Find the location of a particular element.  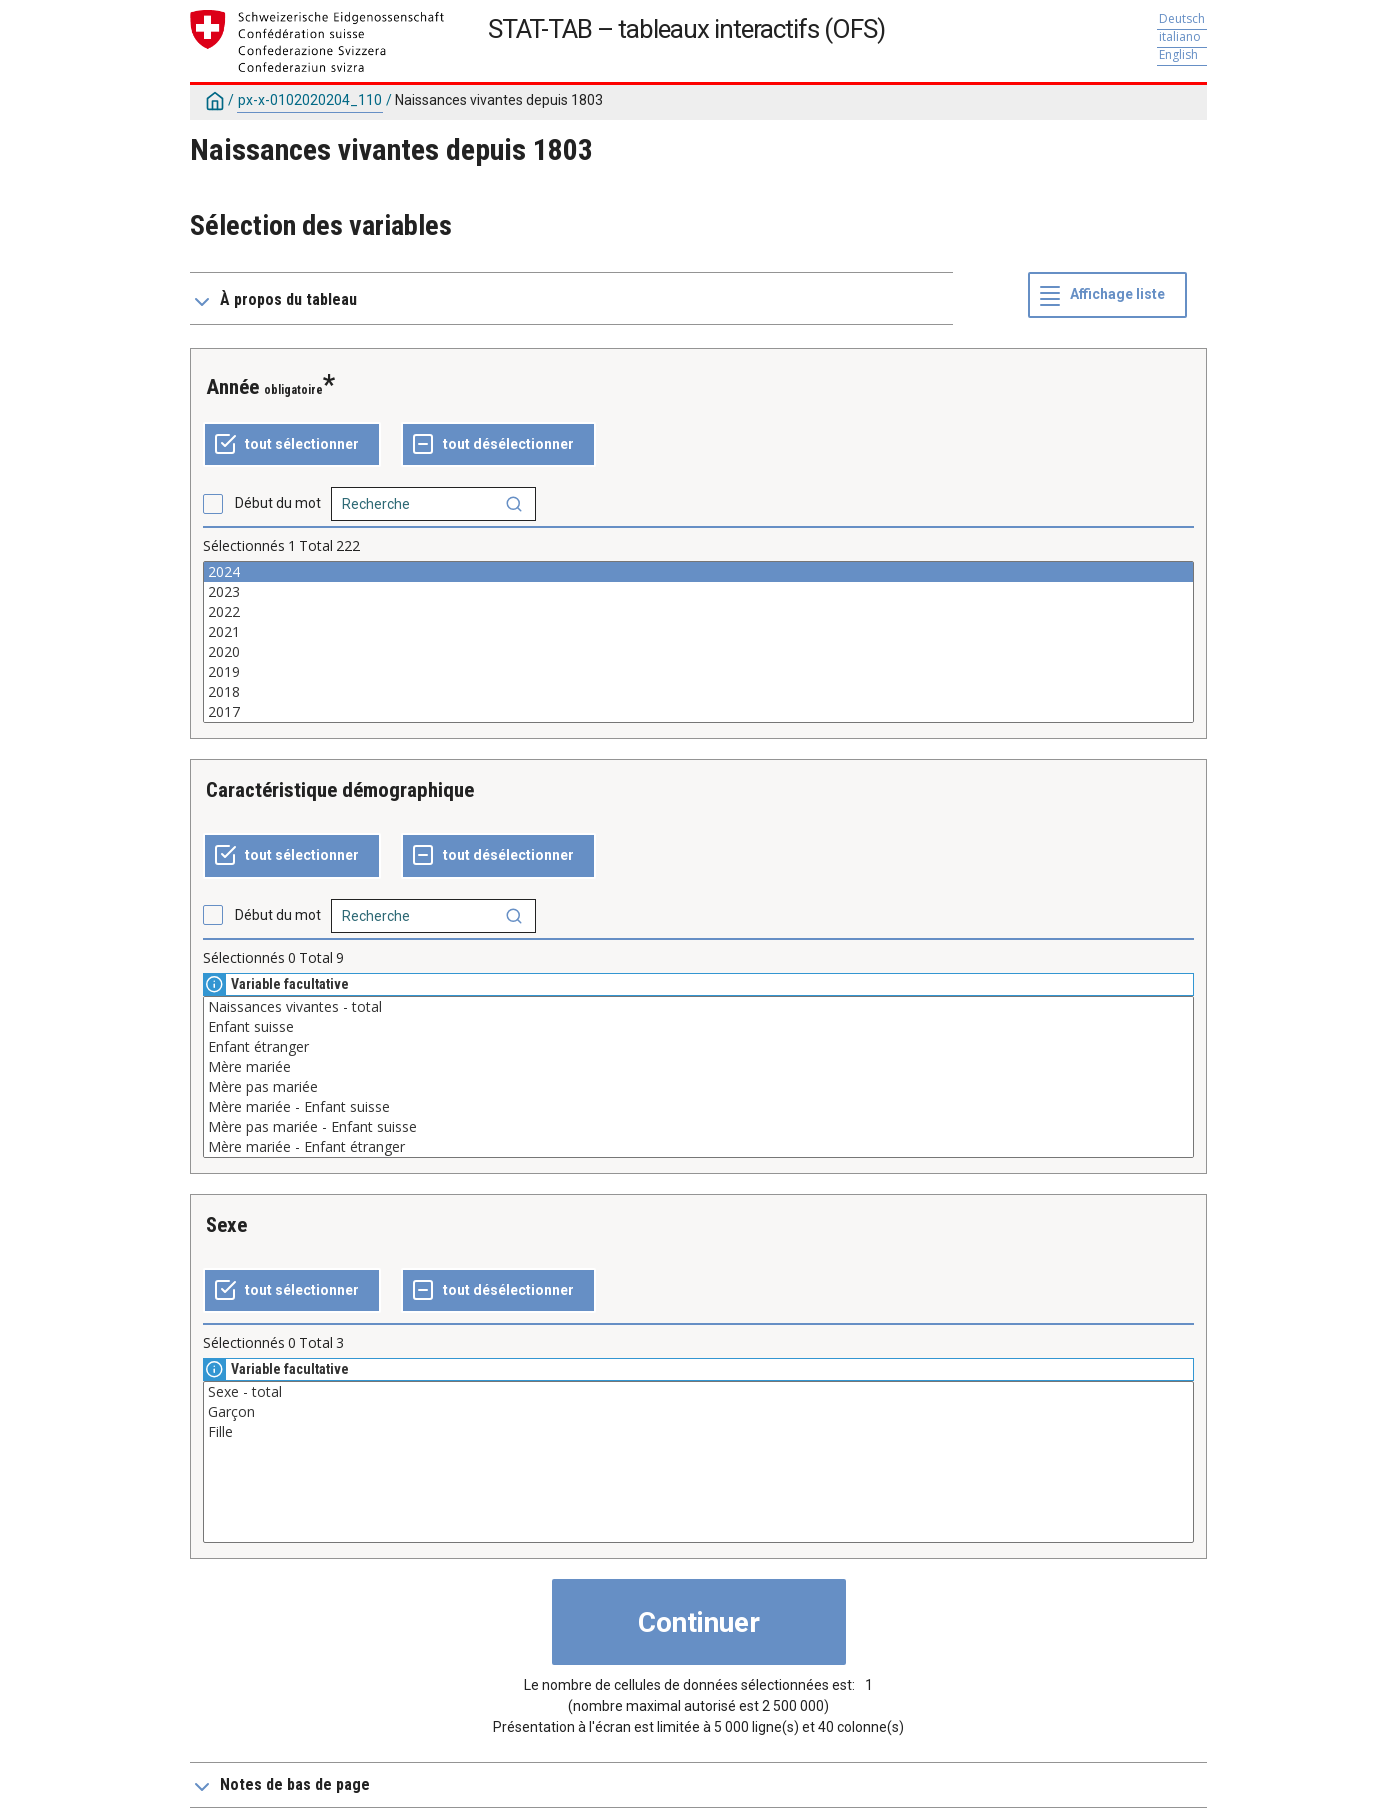

Mère mariée - Enfant suisse is located at coordinates (698, 1107).